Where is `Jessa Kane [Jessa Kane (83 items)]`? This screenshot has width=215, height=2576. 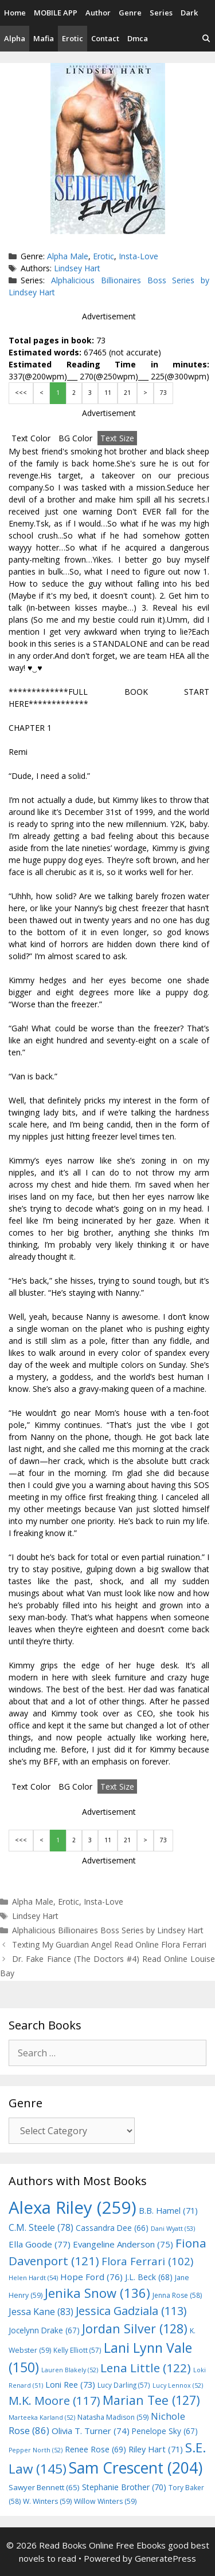 Jessa Kane [Jessa Kane (83 items)] is located at coordinates (41, 2311).